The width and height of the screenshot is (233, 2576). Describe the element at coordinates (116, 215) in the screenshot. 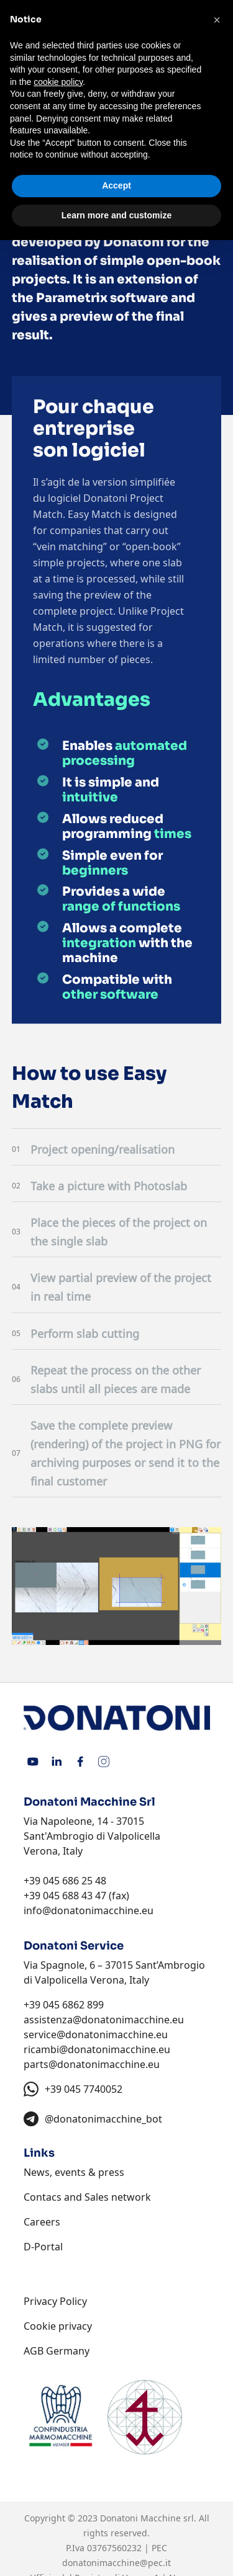

I see `Learn more and customize [button]` at that location.